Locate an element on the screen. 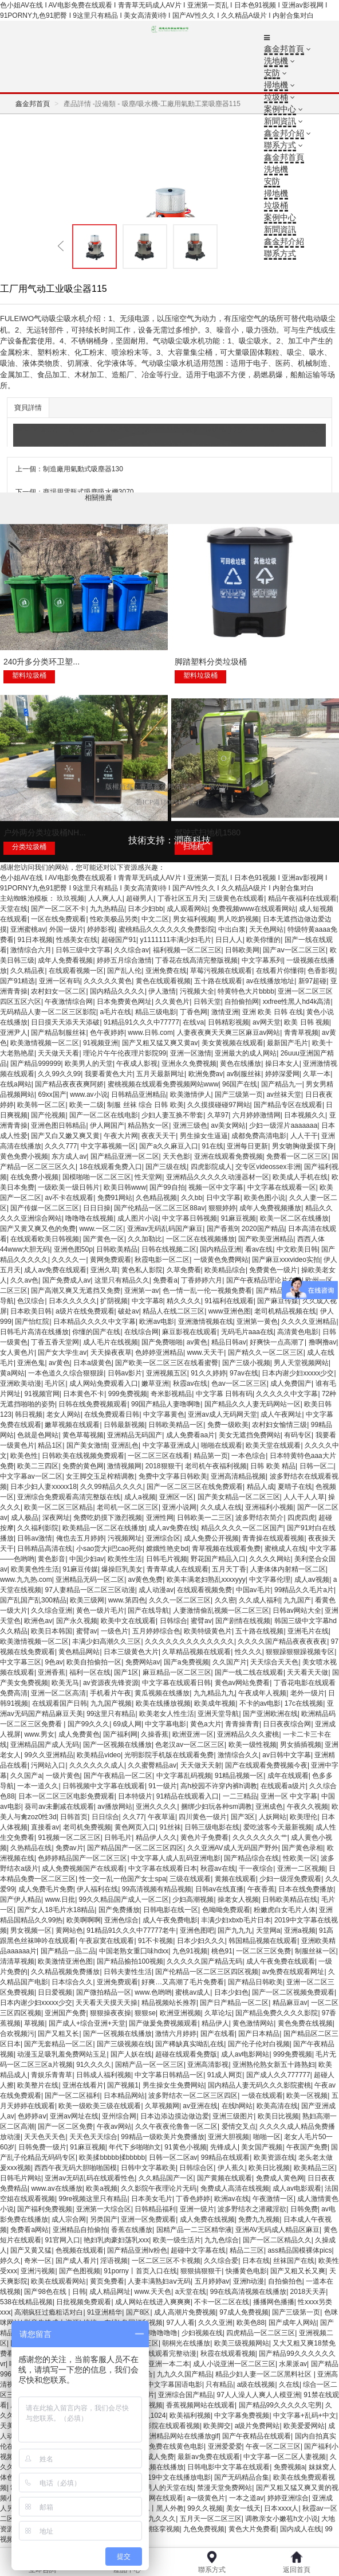  日本a级黄色 is located at coordinates (92, 1363).